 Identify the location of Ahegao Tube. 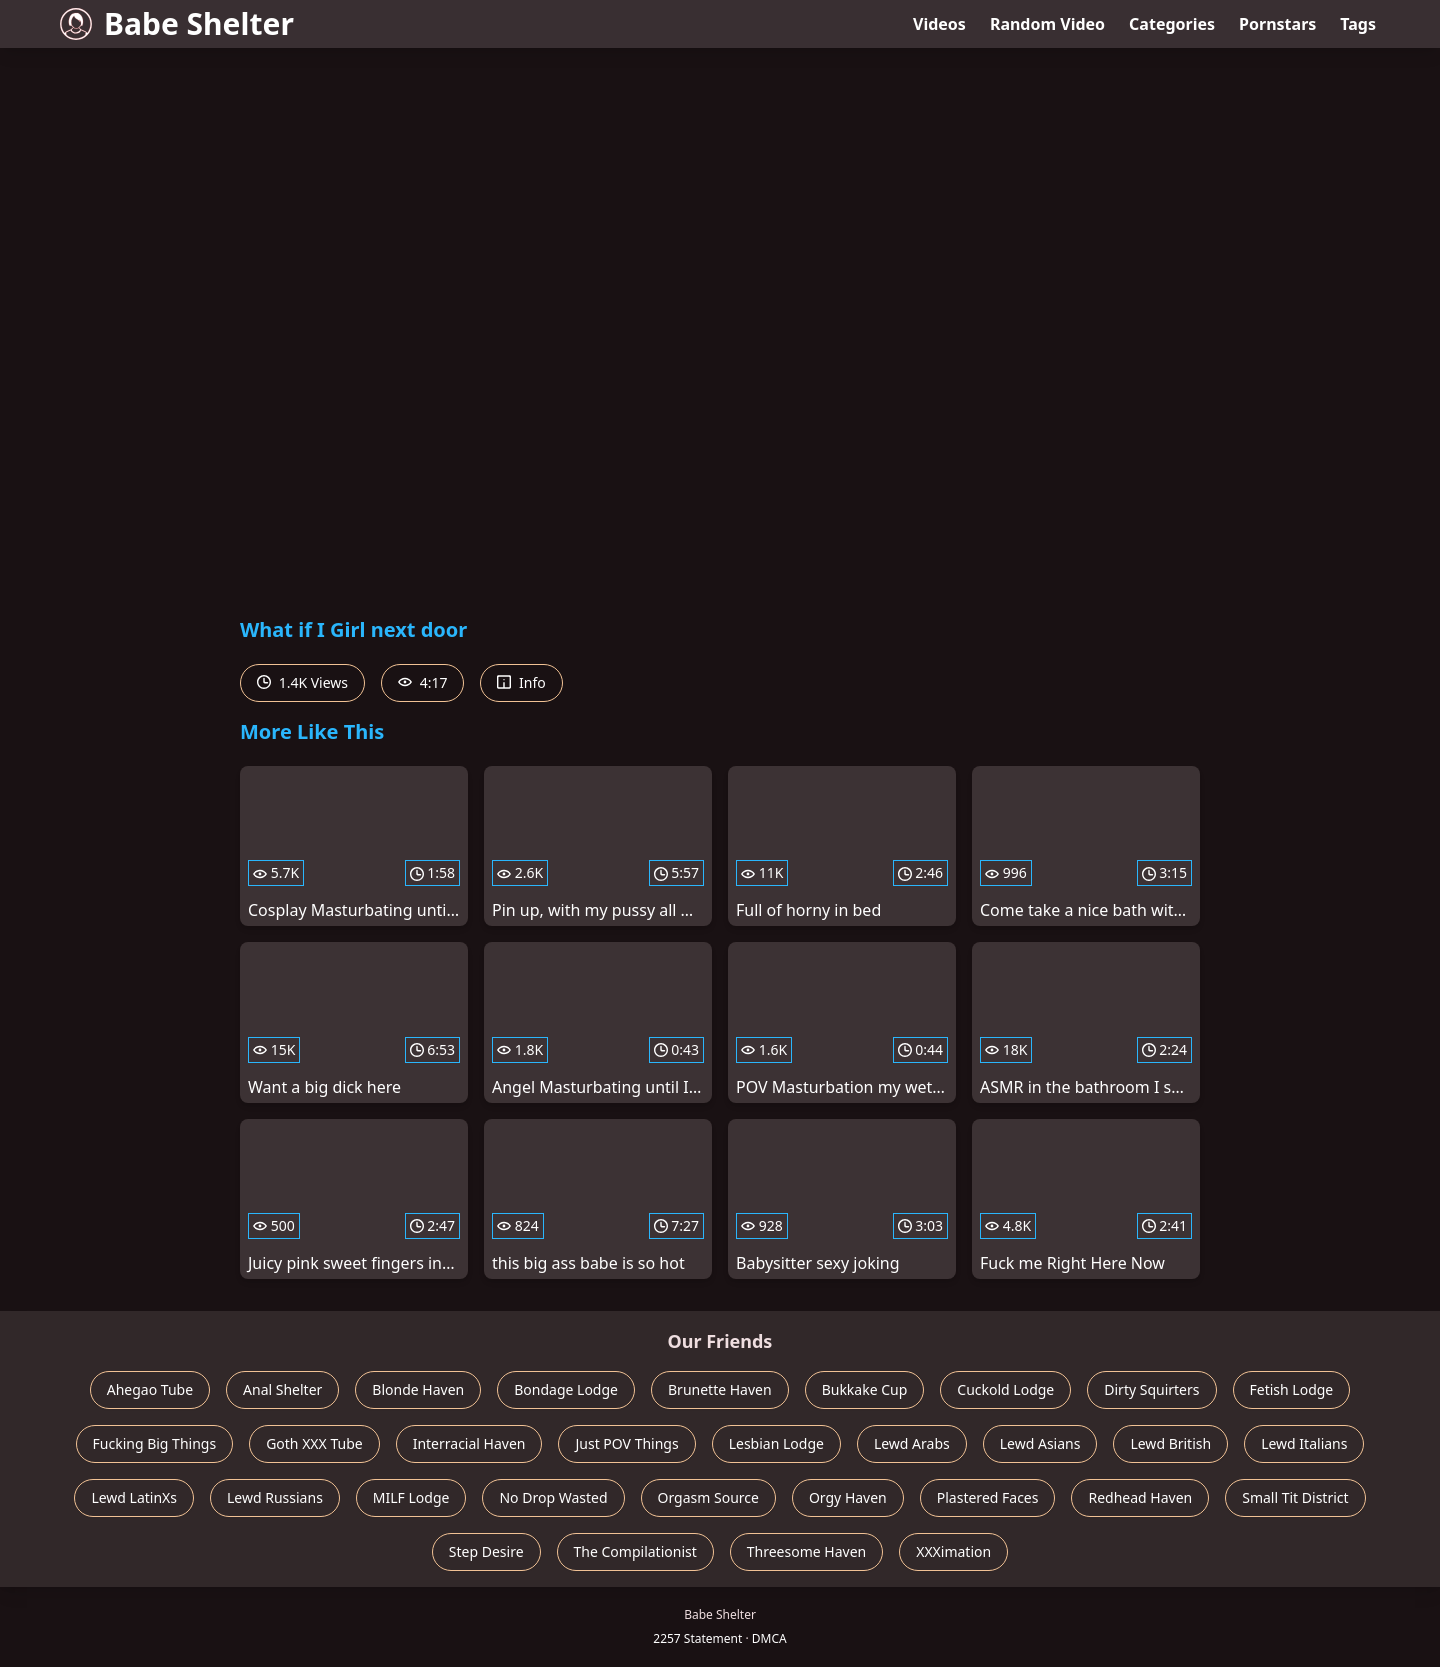
(150, 1389).